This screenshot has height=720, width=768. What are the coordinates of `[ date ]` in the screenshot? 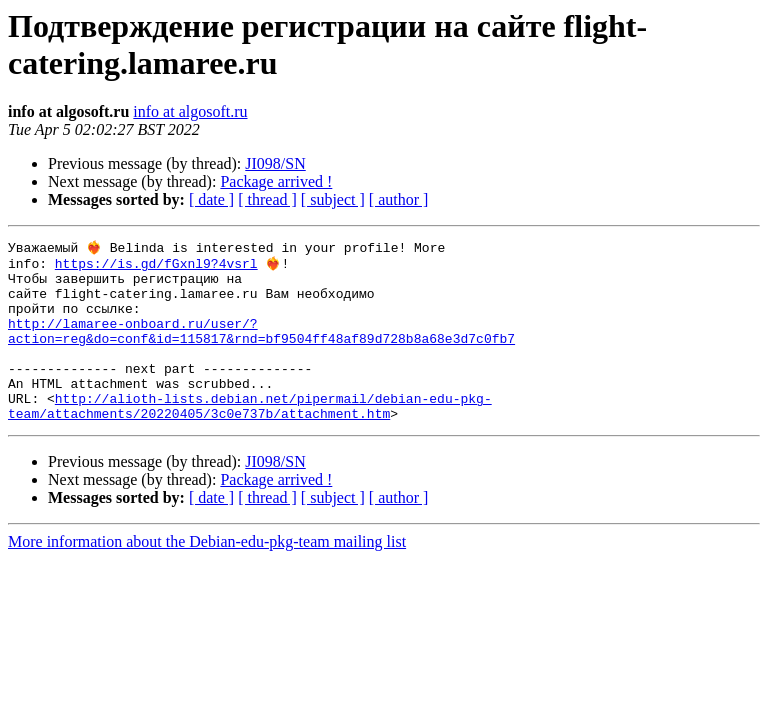 It's located at (211, 199).